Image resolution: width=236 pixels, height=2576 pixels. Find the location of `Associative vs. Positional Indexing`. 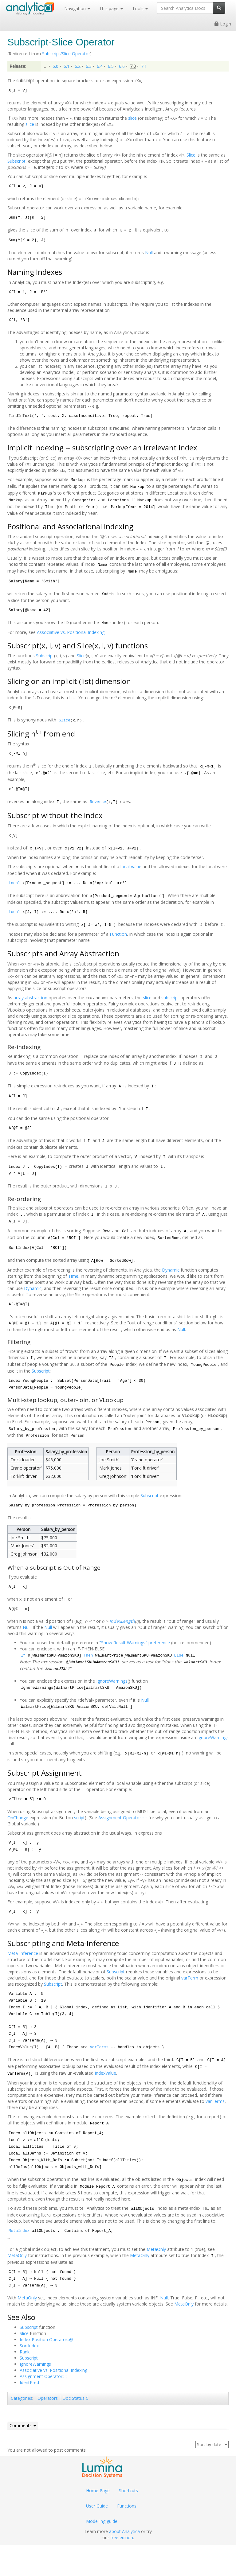

Associative vs. Positional Indexing is located at coordinates (70, 632).